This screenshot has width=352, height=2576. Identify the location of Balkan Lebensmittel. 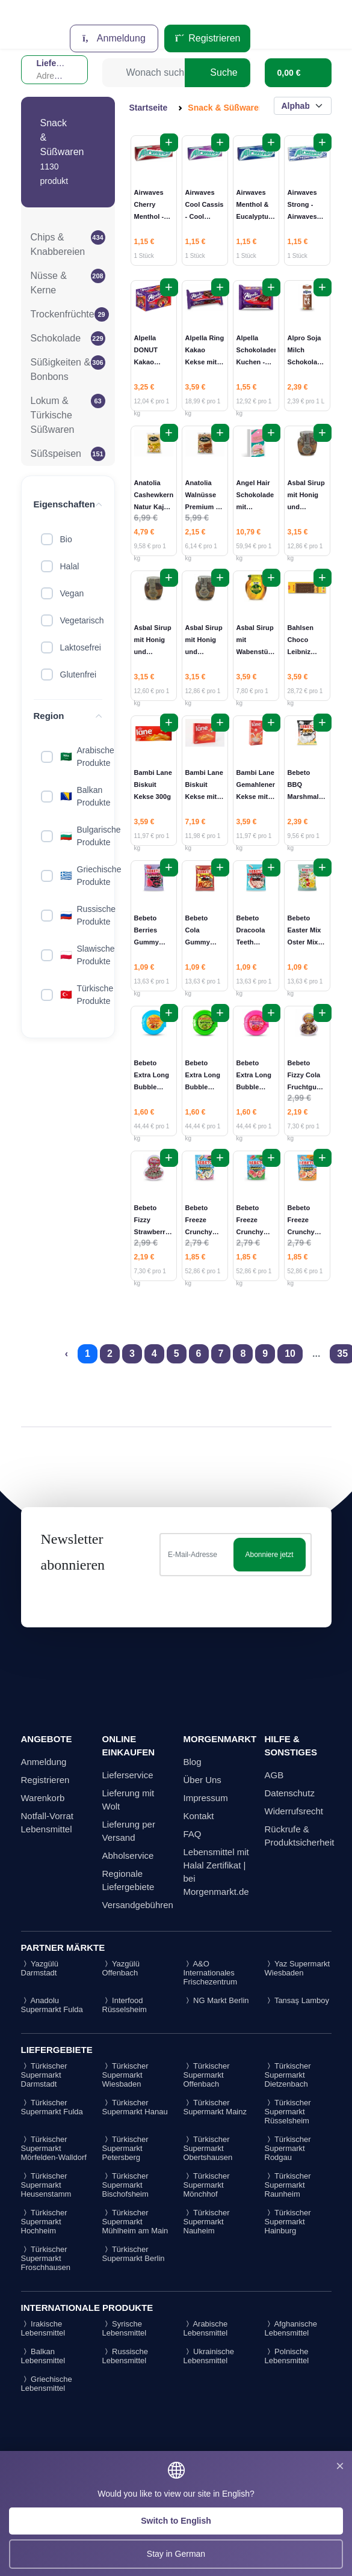
(43, 2356).